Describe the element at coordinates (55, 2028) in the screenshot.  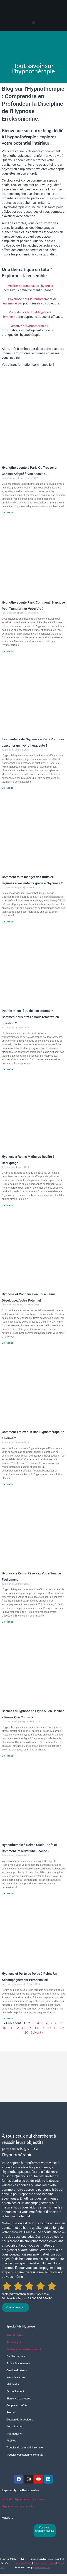
I see `18` at that location.